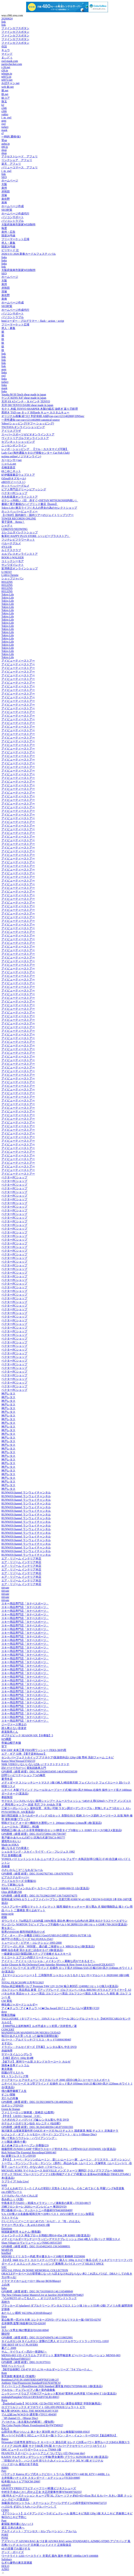  What do you see at coordinates (36, 2210) in the screenshot?
I see `野口義修/ポール・マッカートニー作曲術[9784636958409]` at bounding box center [36, 2210].